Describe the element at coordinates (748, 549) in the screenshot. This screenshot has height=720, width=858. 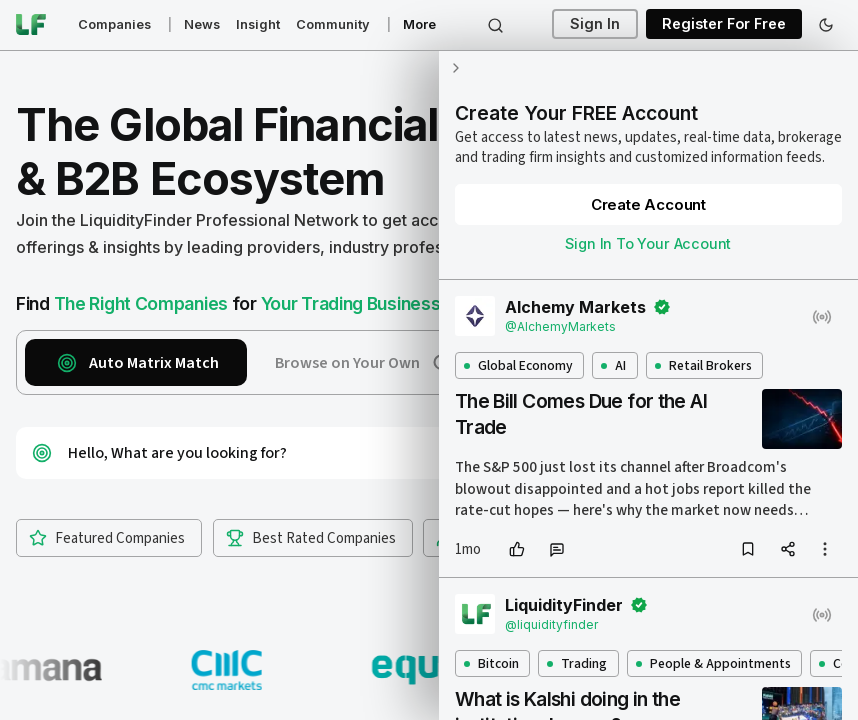
I see `[bookmark]` at that location.